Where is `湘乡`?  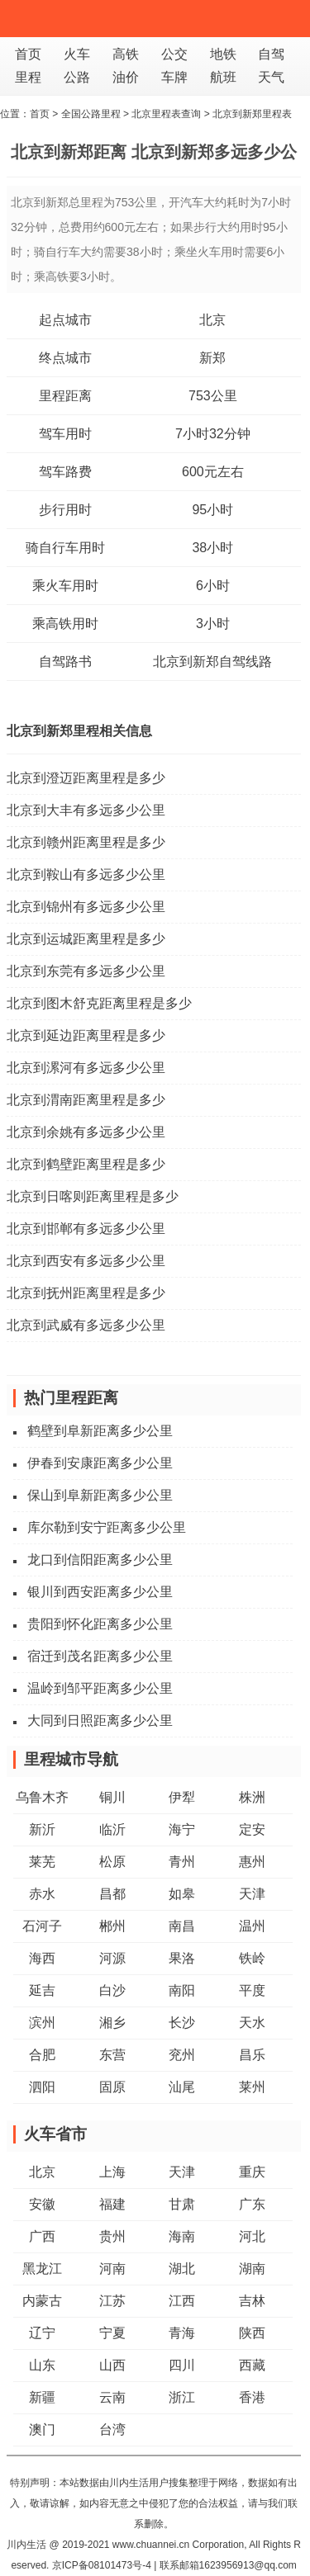 湘乡 is located at coordinates (112, 2023).